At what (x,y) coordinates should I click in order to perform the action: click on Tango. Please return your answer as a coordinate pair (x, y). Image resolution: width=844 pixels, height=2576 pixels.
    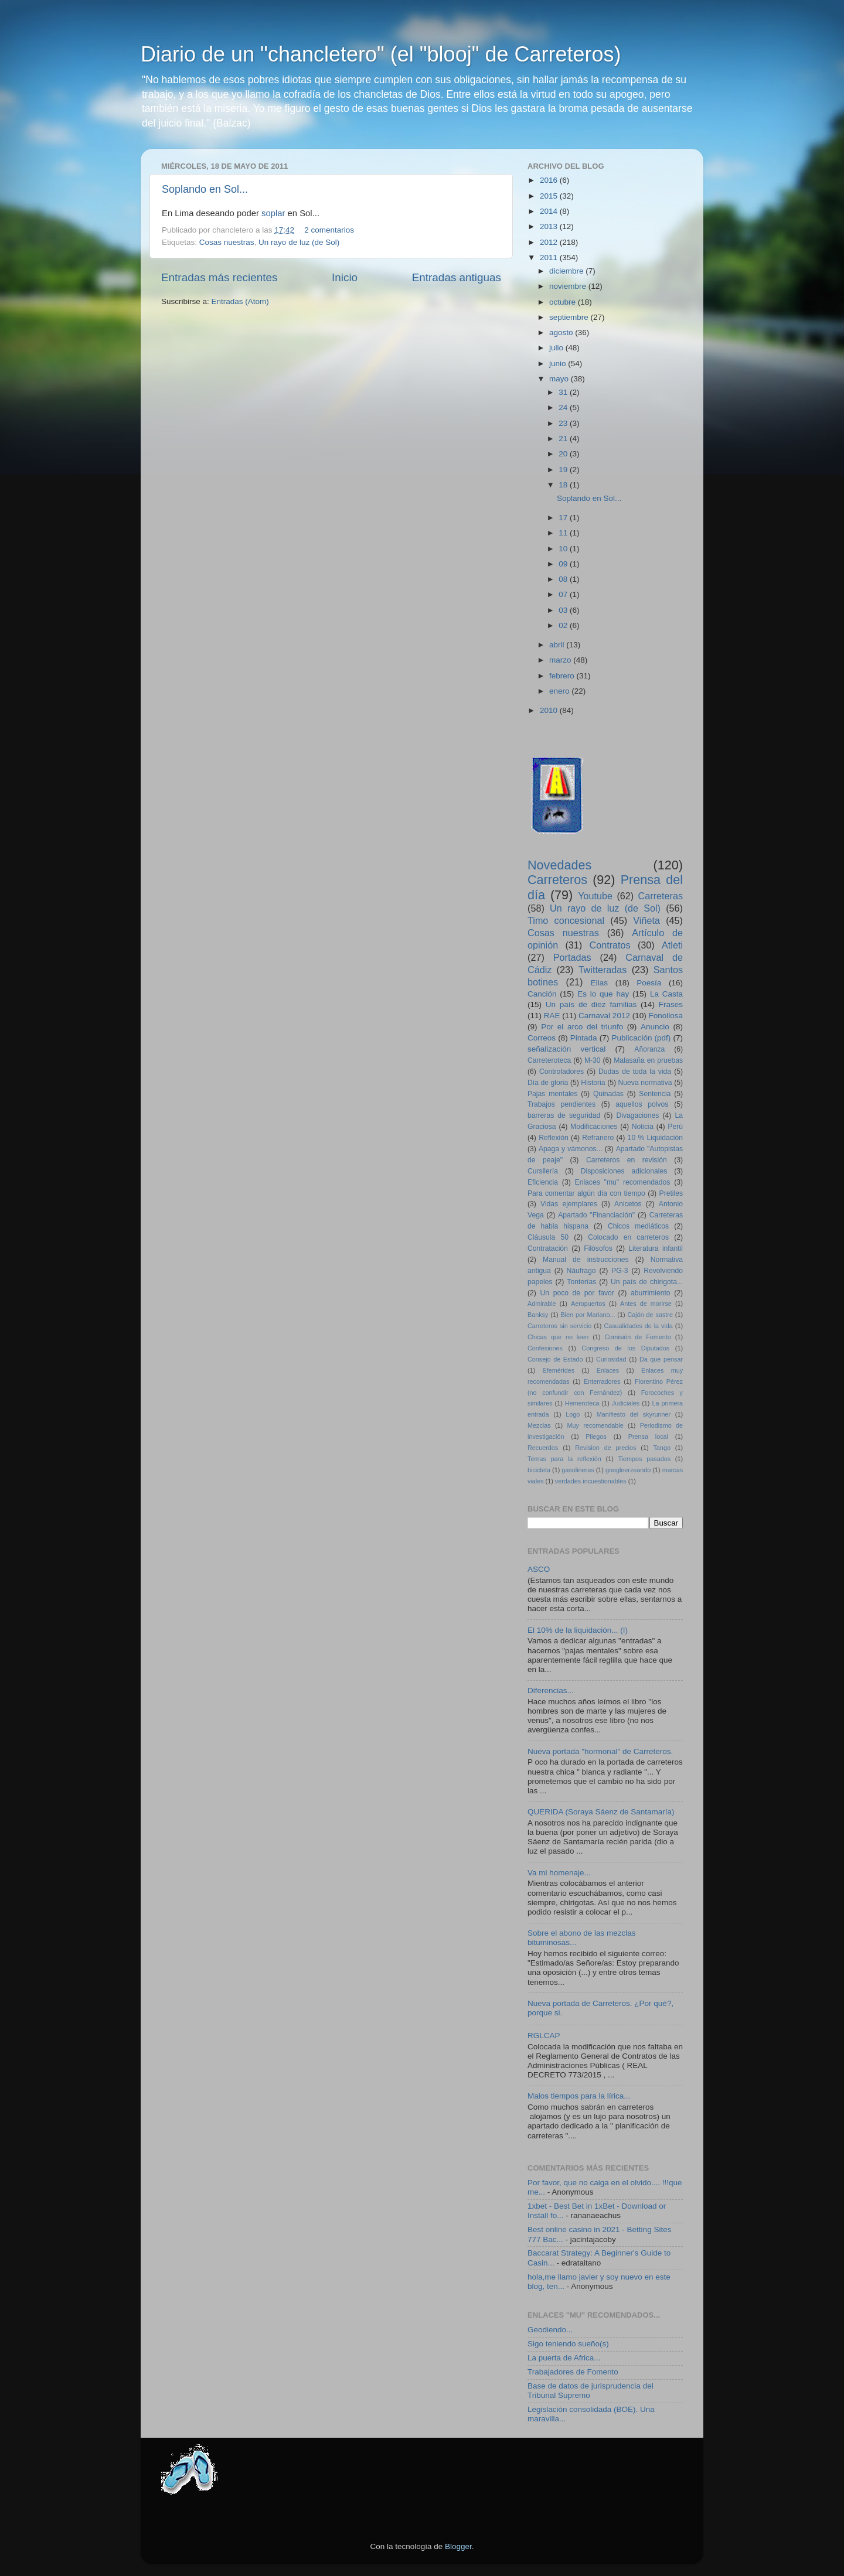
    Looking at the image, I should click on (661, 1447).